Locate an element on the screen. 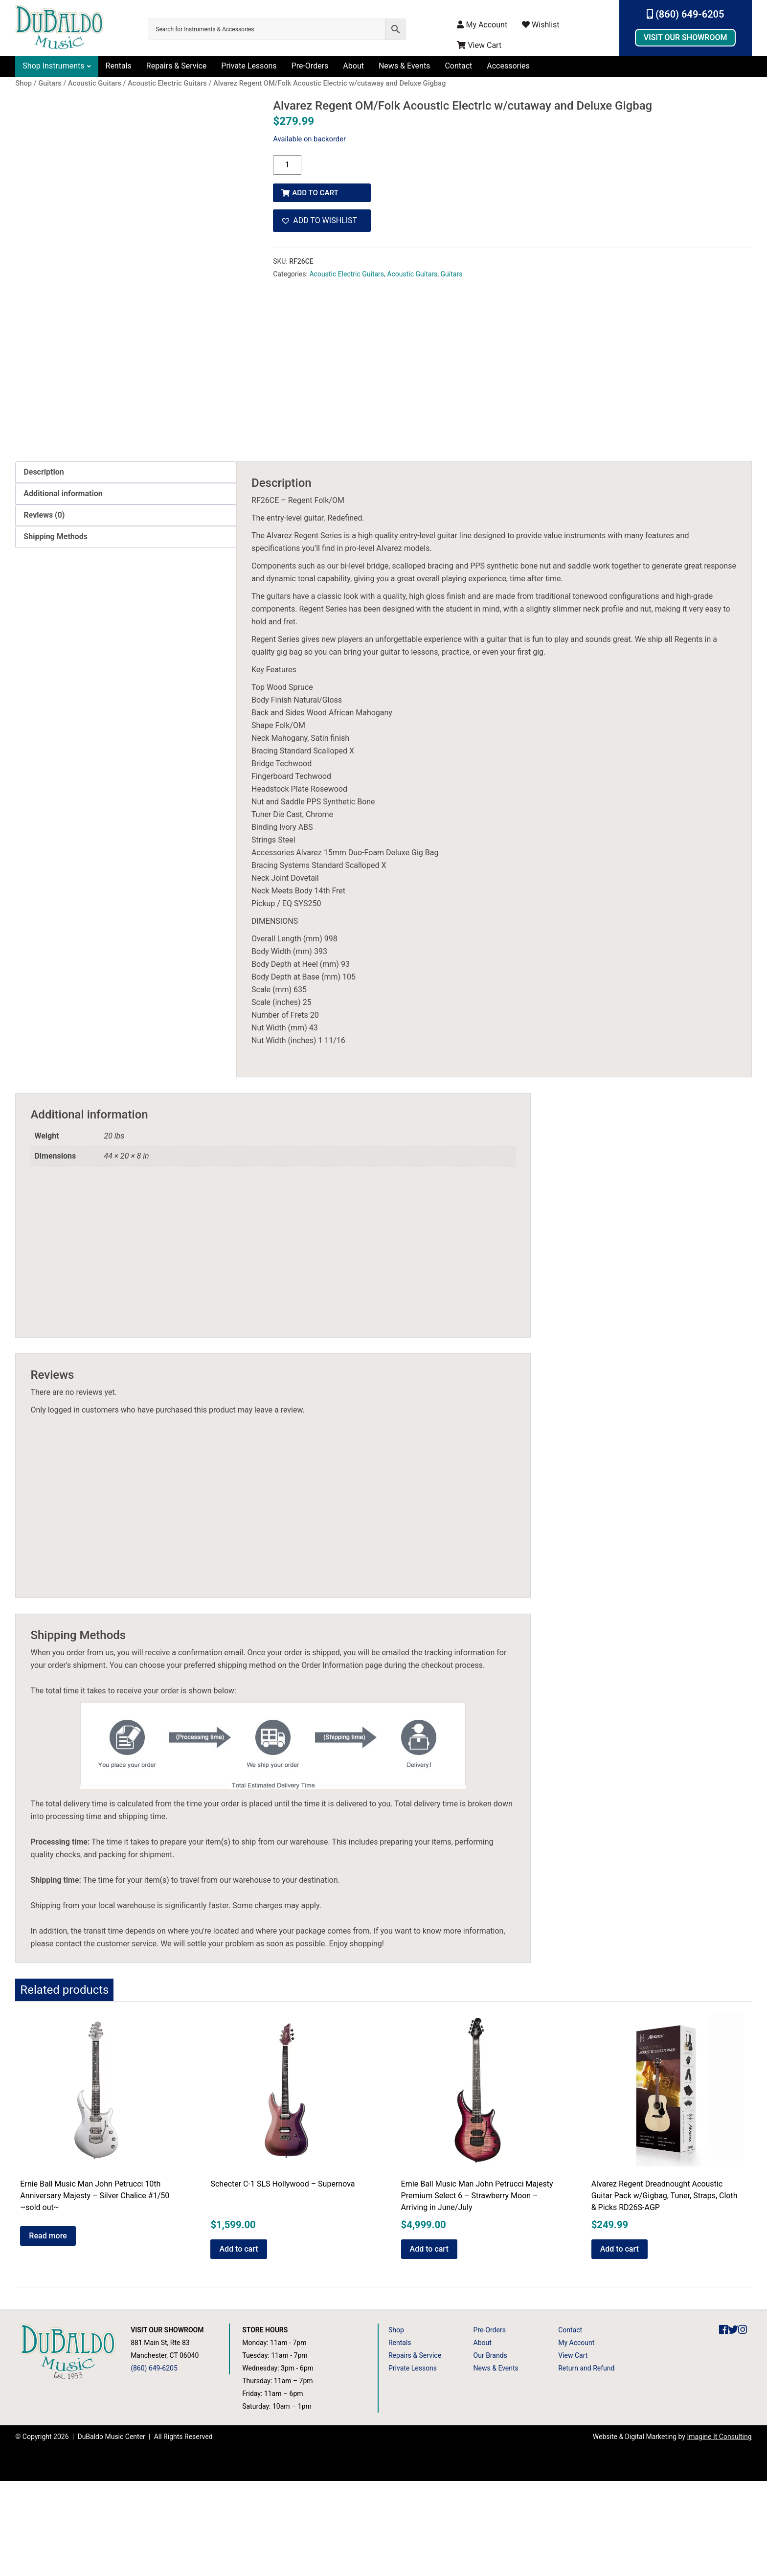 The width and height of the screenshot is (767, 2576). [DuBaldo Music Center Twitter Link] is located at coordinates (733, 2425).